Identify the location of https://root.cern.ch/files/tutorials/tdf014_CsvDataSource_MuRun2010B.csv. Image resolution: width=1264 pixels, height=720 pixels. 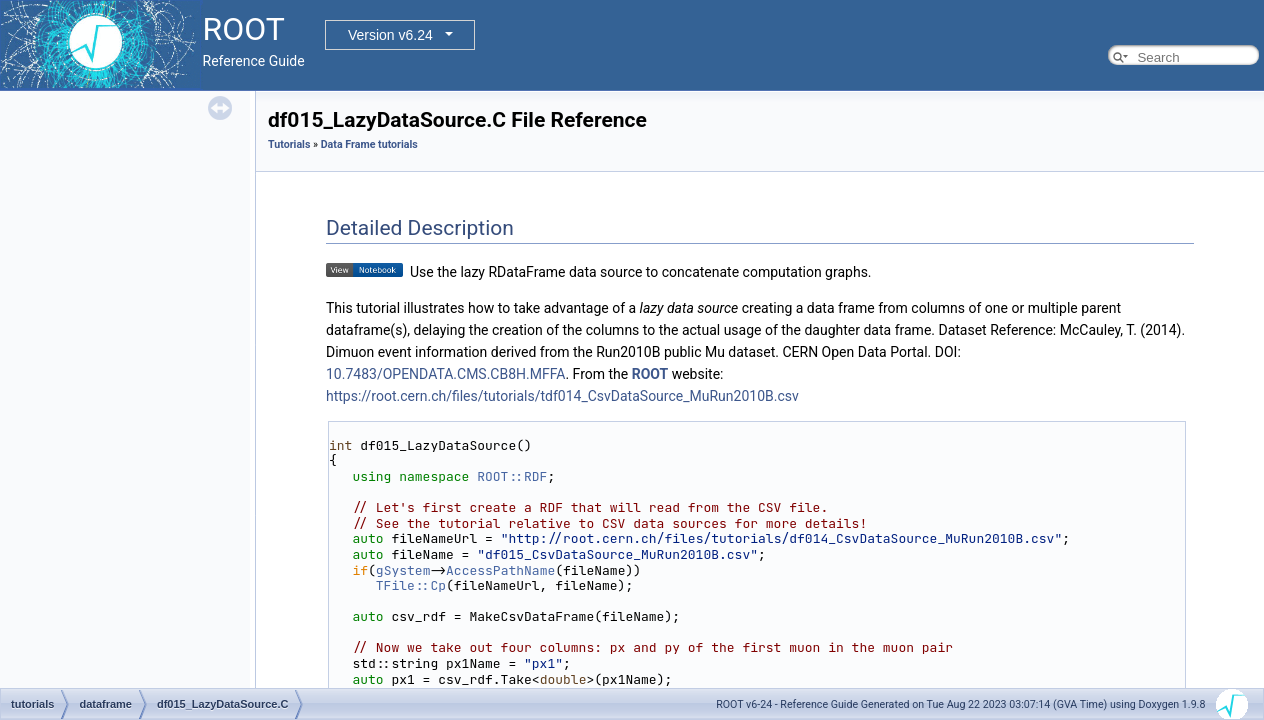
(562, 396).